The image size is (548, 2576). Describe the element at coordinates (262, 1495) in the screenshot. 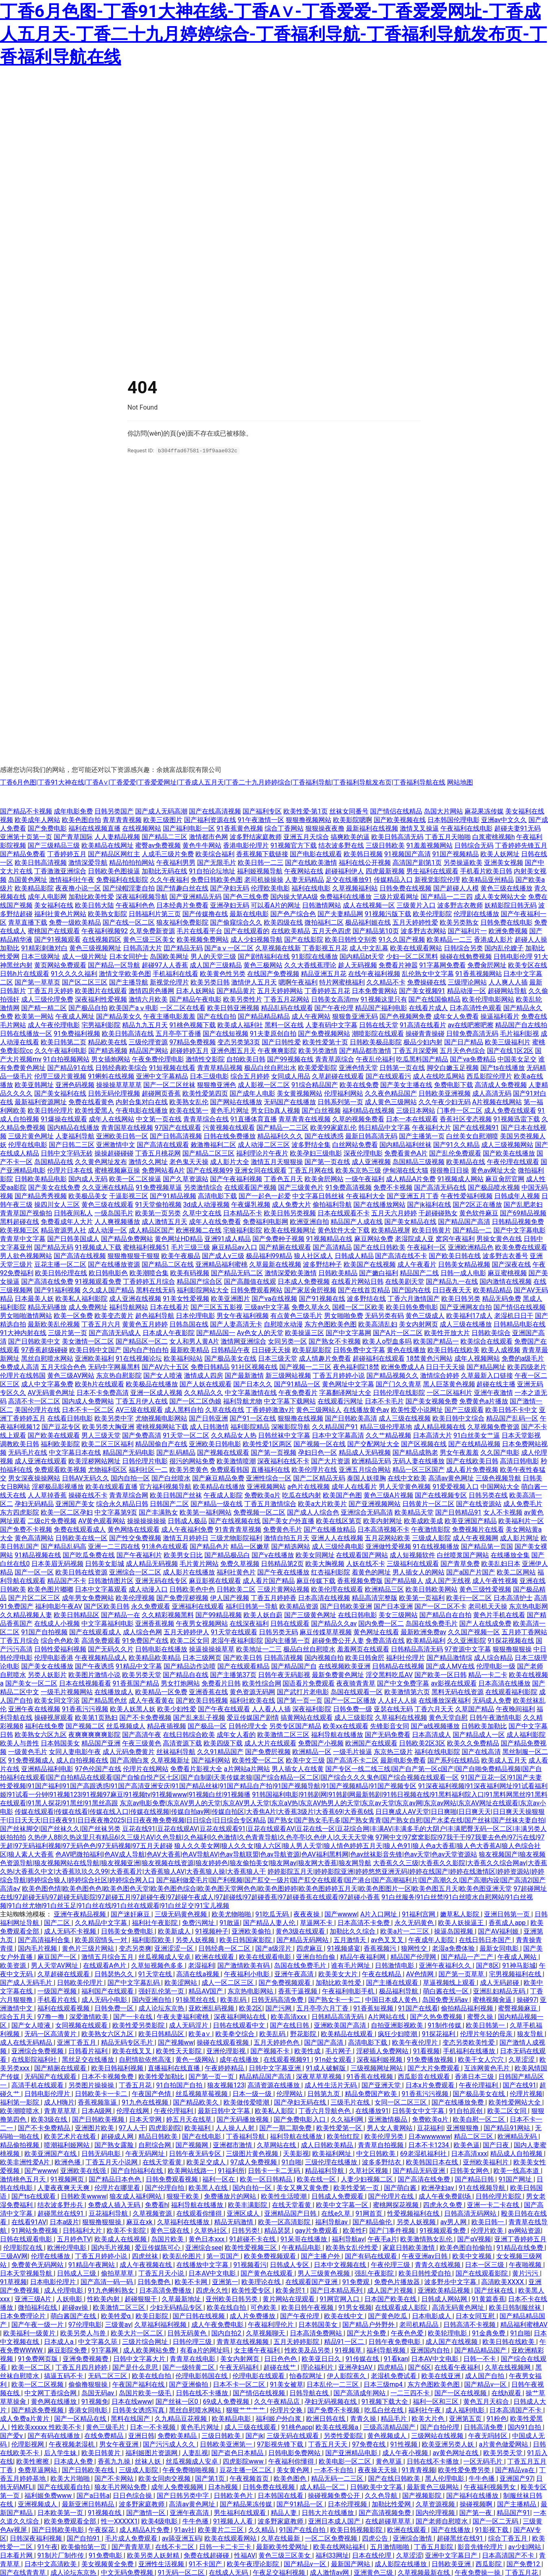

I see `免费欧美α片` at that location.